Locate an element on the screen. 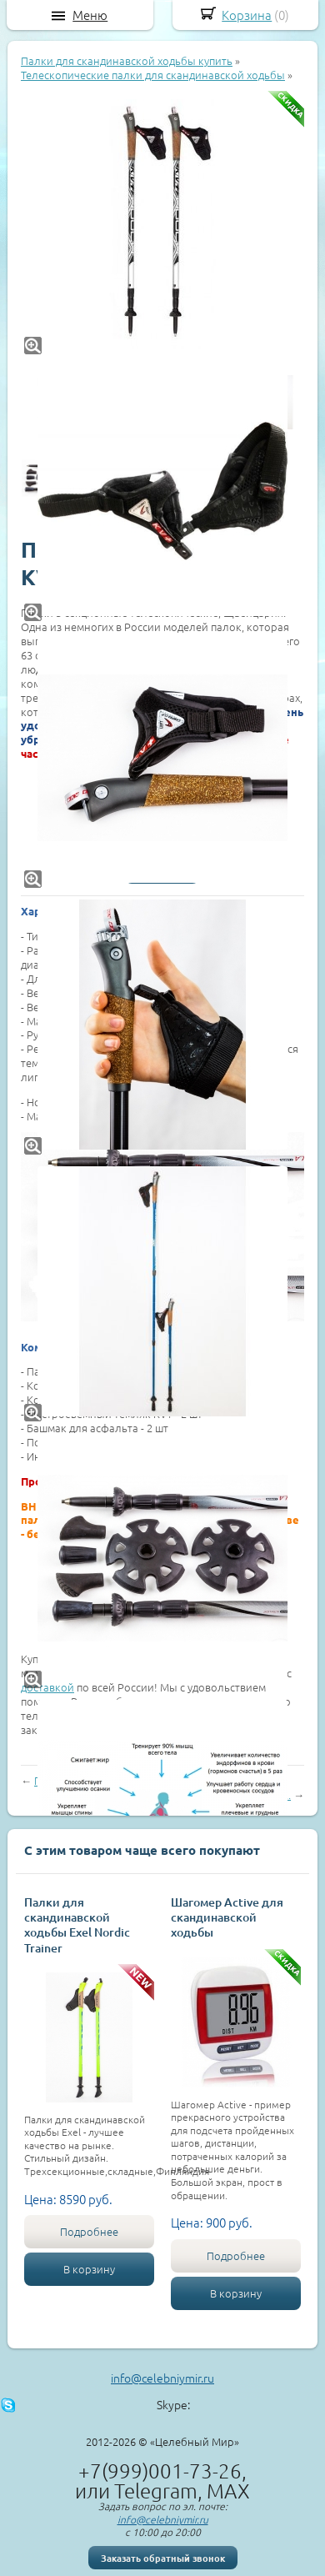  Подробнее is located at coordinates (89, 2231).